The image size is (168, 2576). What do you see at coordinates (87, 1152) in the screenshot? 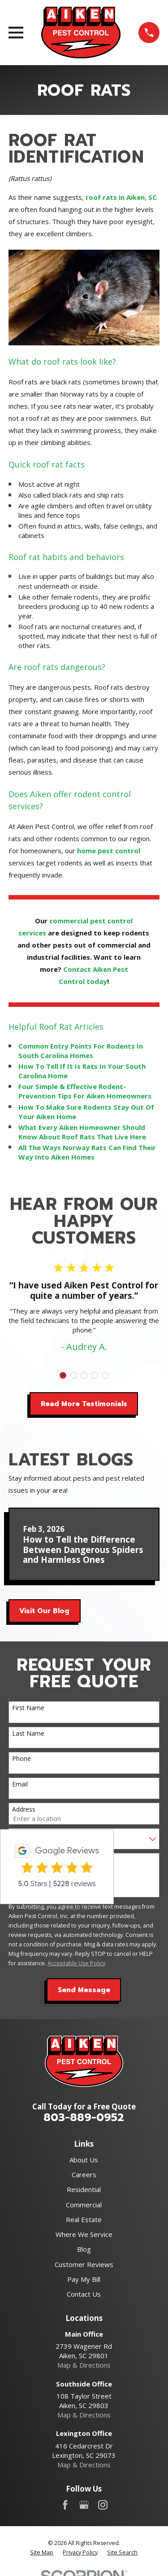
I see `All The Ways Norway Rats Can Find Their Way Into Aiken Homes` at bounding box center [87, 1152].